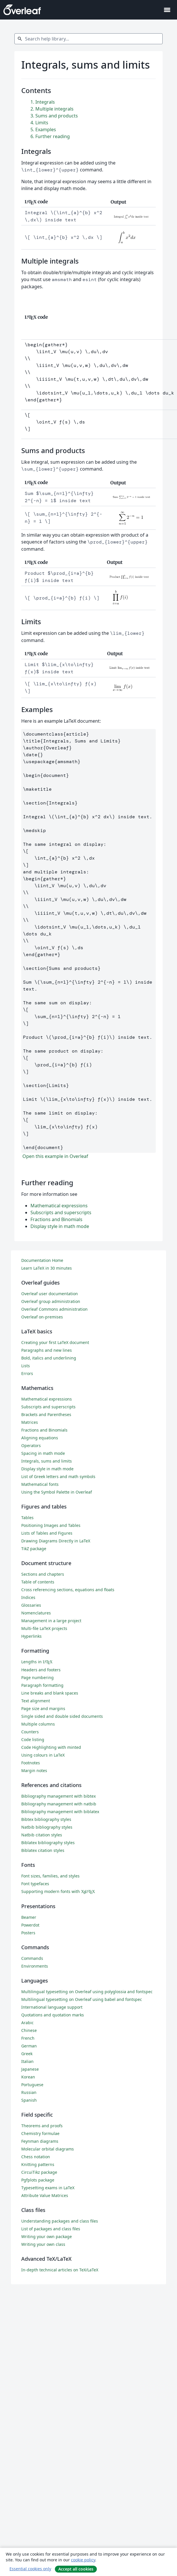 The height and width of the screenshot is (2576, 177). I want to click on Arabic, so click(27, 2022).